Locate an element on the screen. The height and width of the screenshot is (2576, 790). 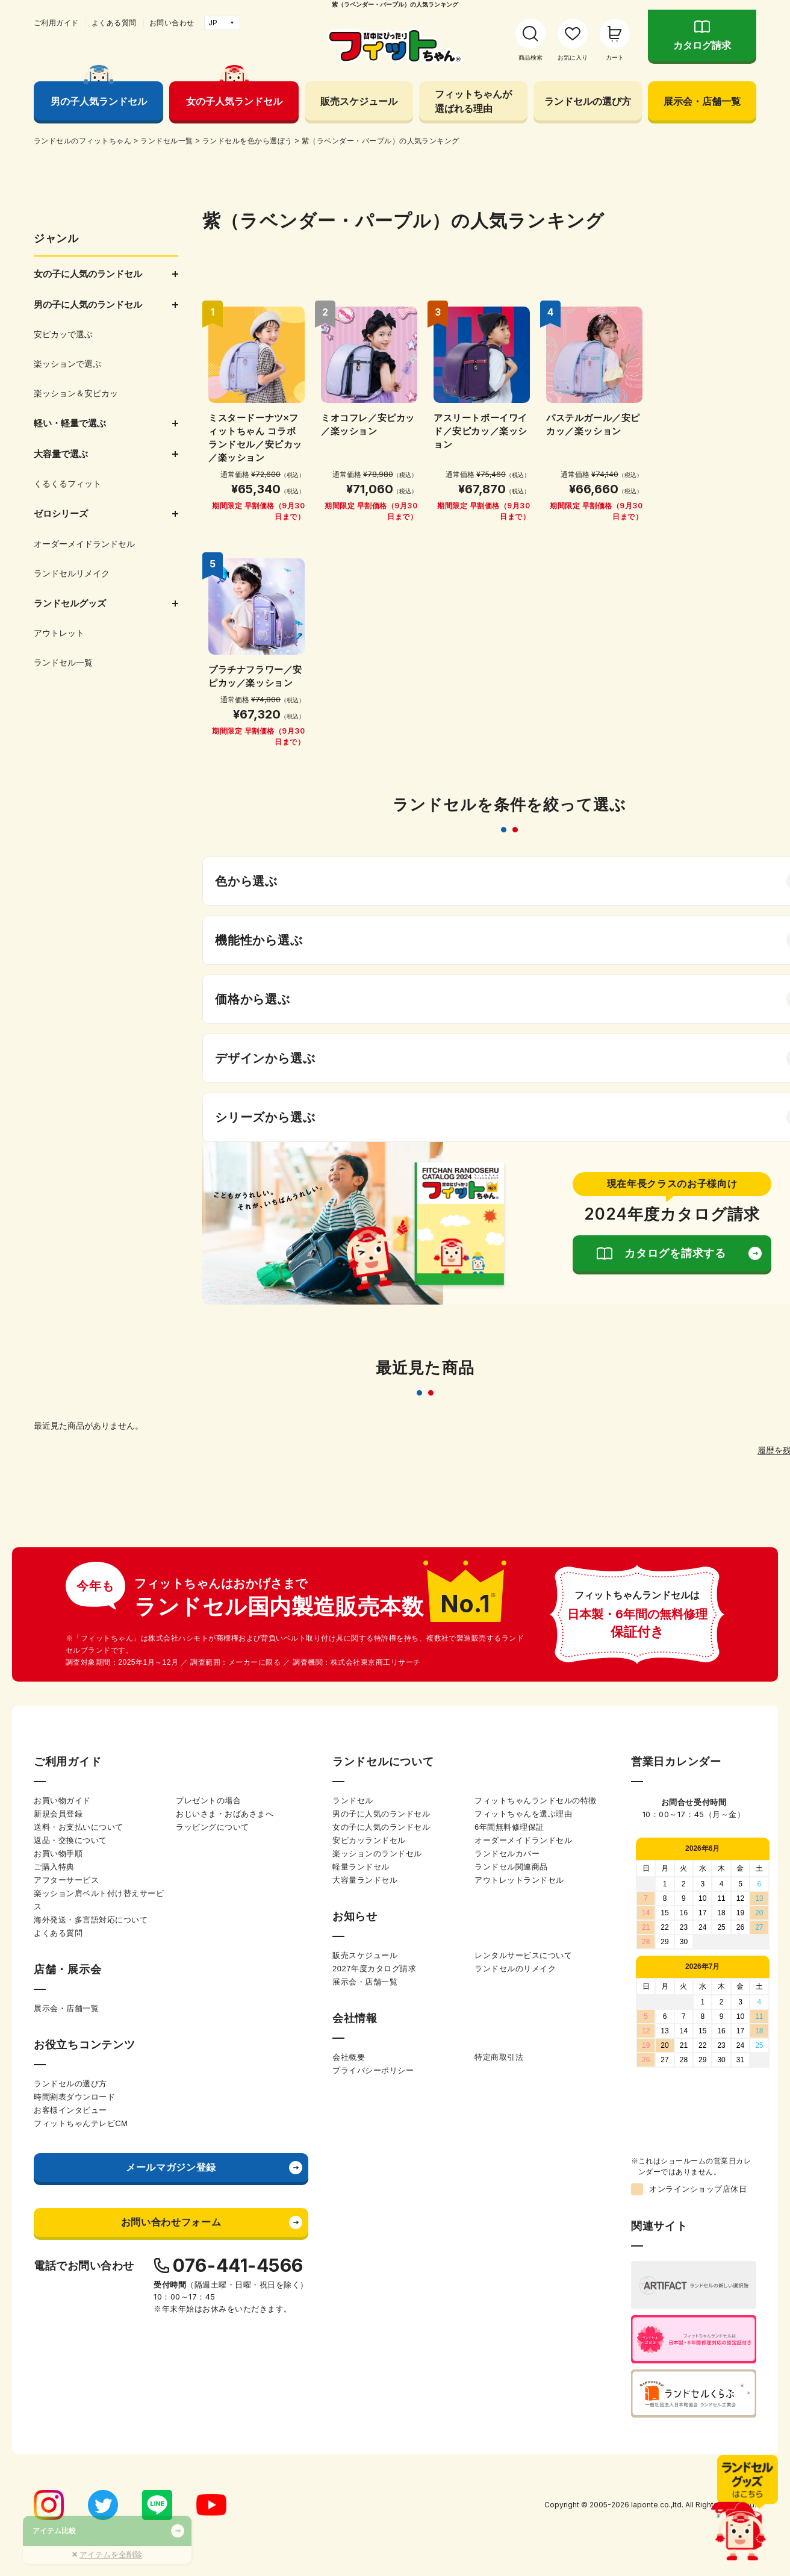
ランドセルの選び方 is located at coordinates (587, 101).